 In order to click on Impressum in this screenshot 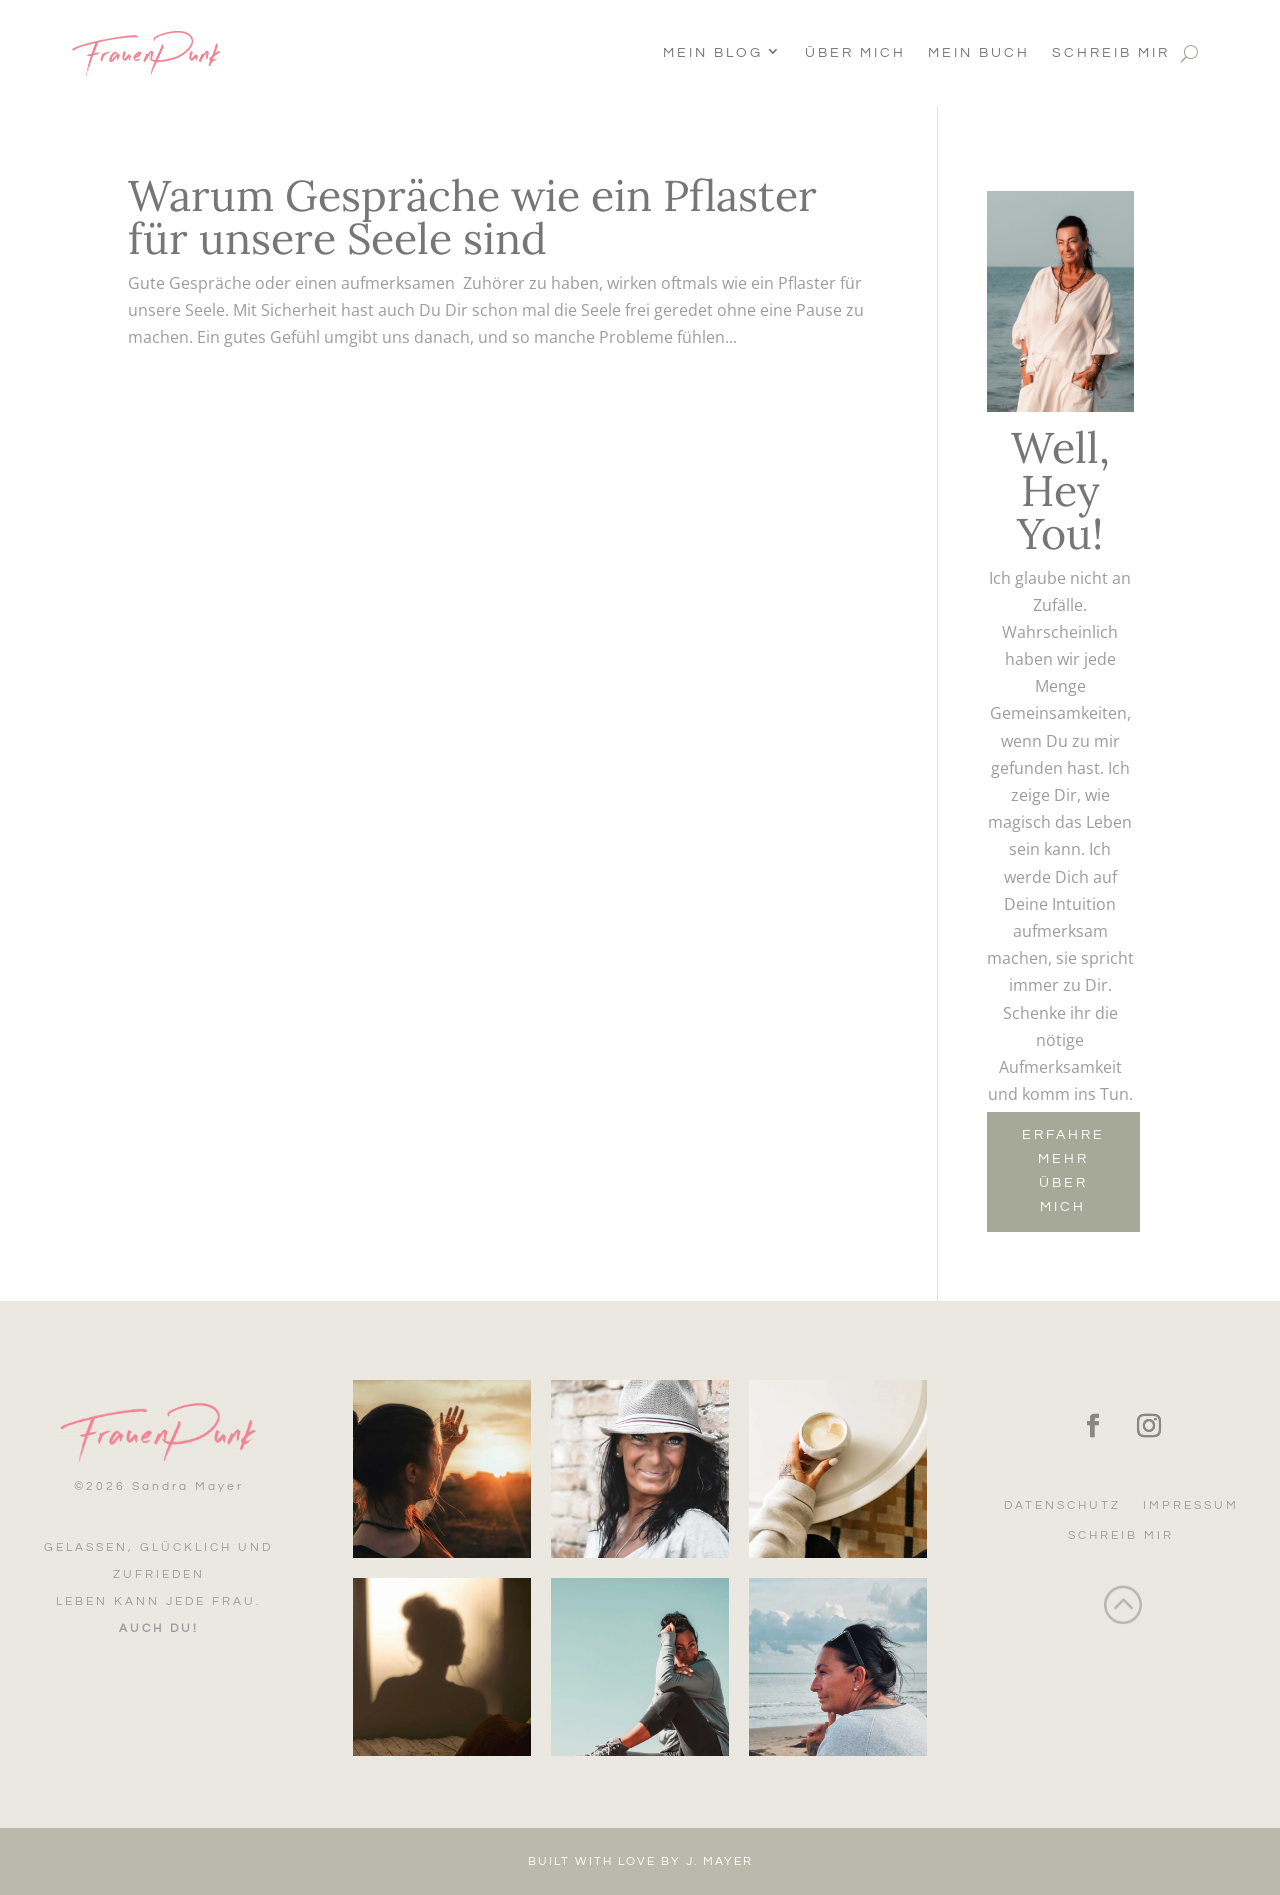, I will do `click(1191, 1505)`.